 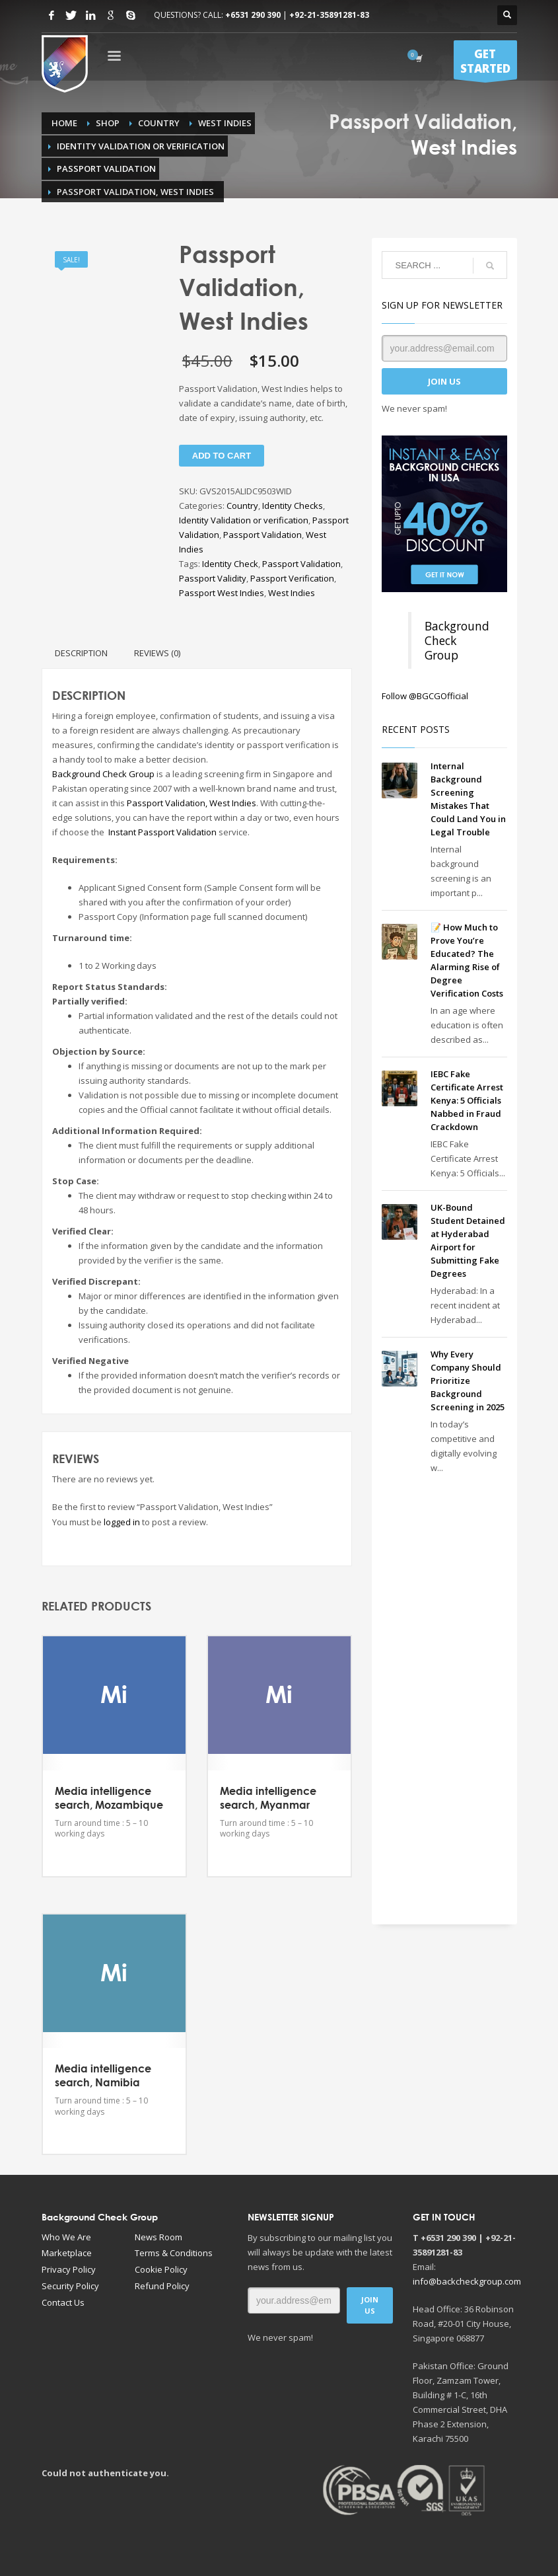 I want to click on West Indies, so click(x=225, y=123).